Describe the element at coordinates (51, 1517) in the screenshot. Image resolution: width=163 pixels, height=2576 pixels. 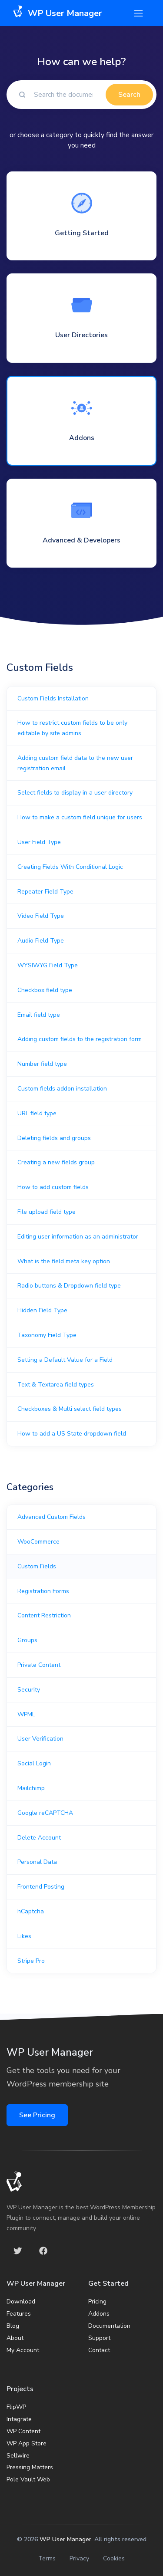
I see `Advanced Custom Fields` at that location.